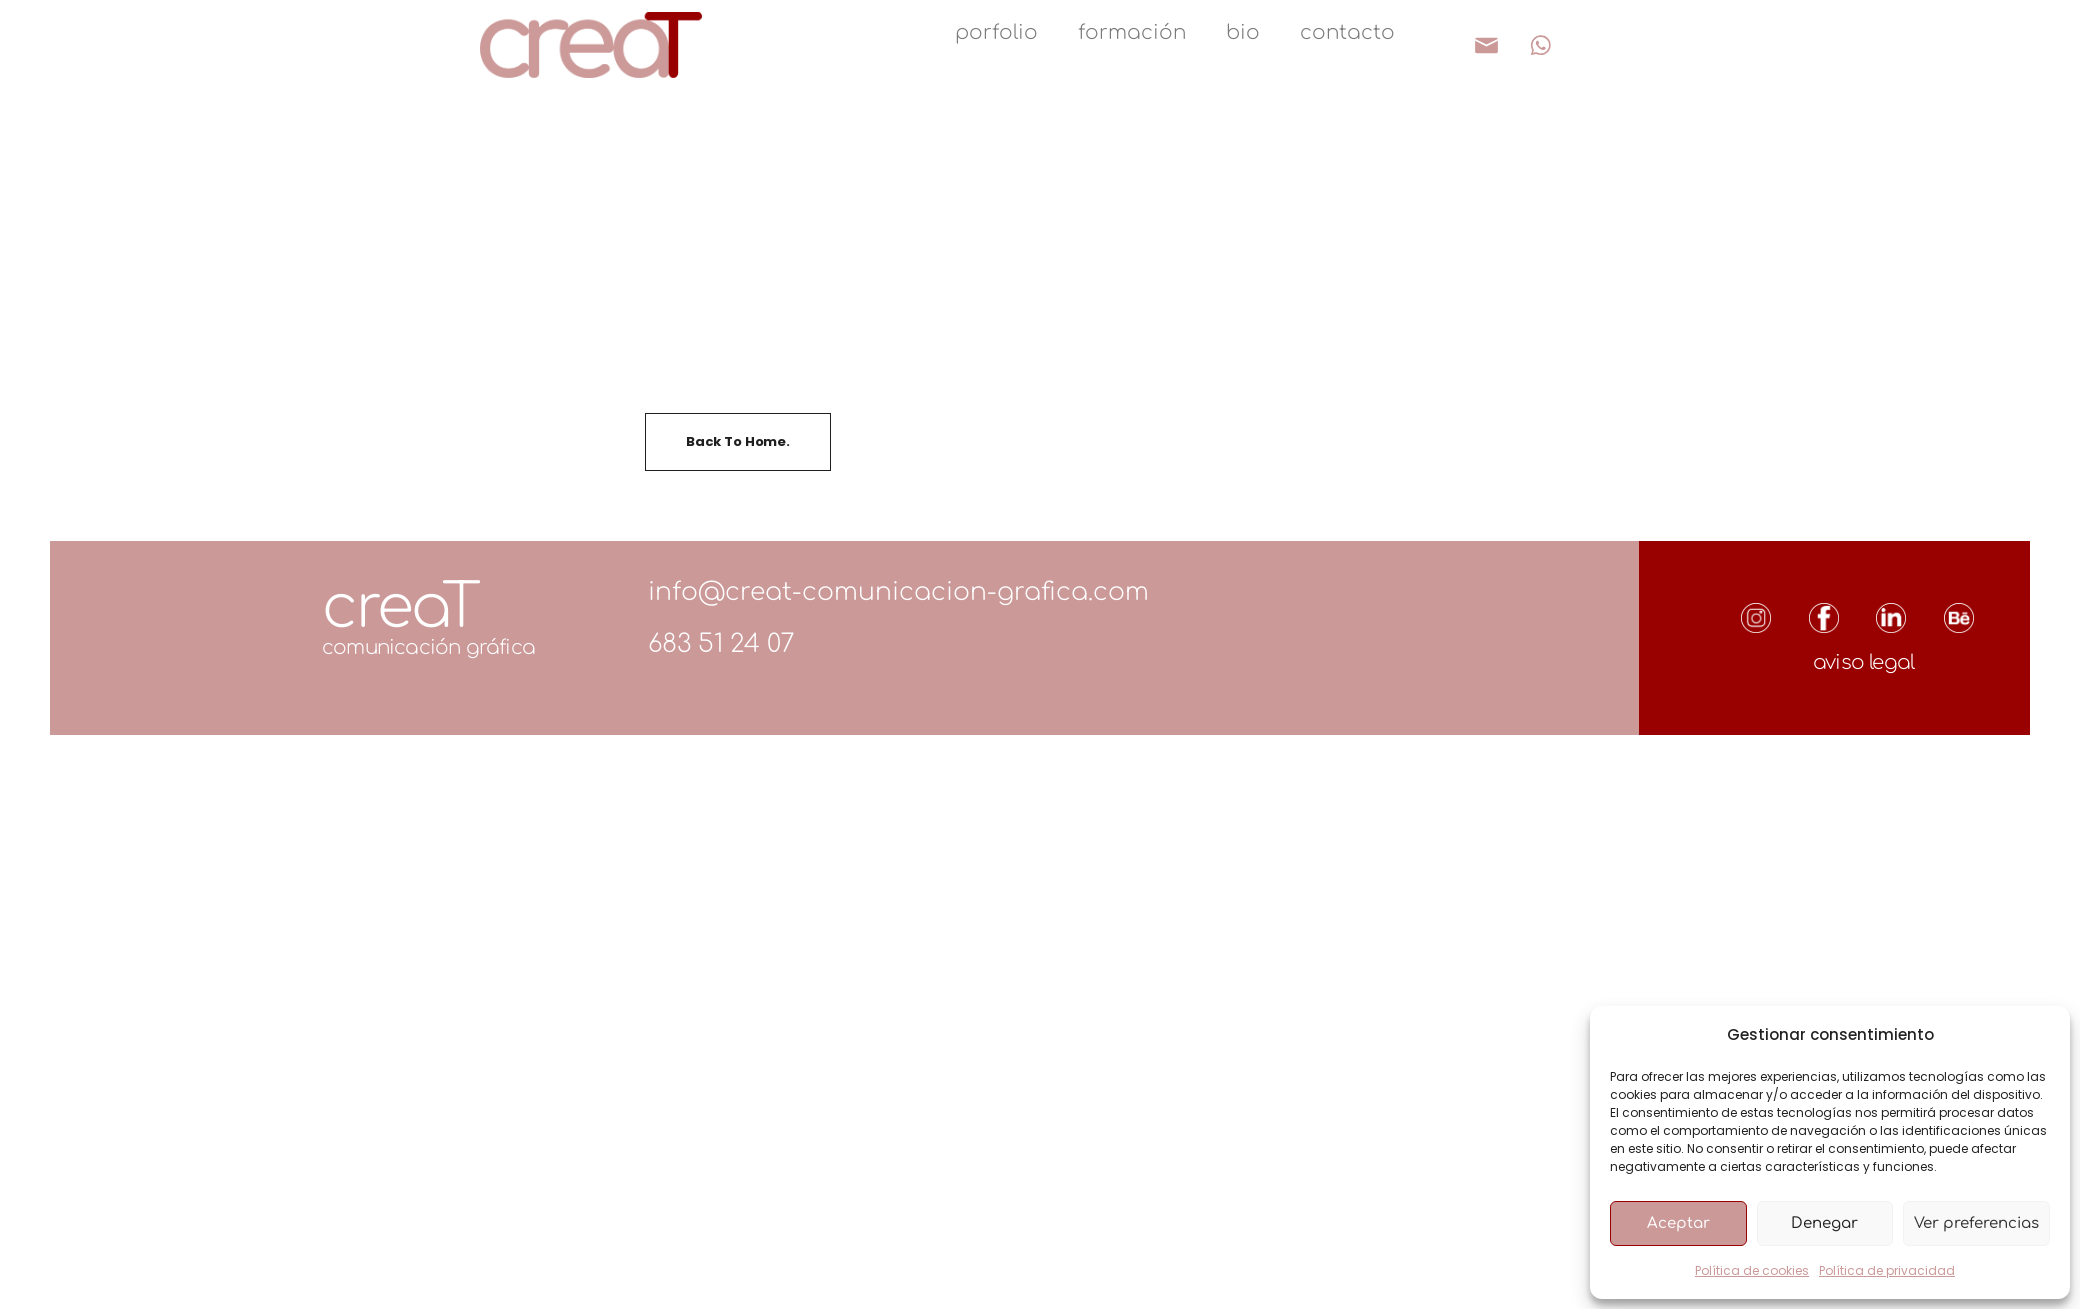 This screenshot has width=2080, height=1309. What do you see at coordinates (1132, 32) in the screenshot?
I see `formación` at bounding box center [1132, 32].